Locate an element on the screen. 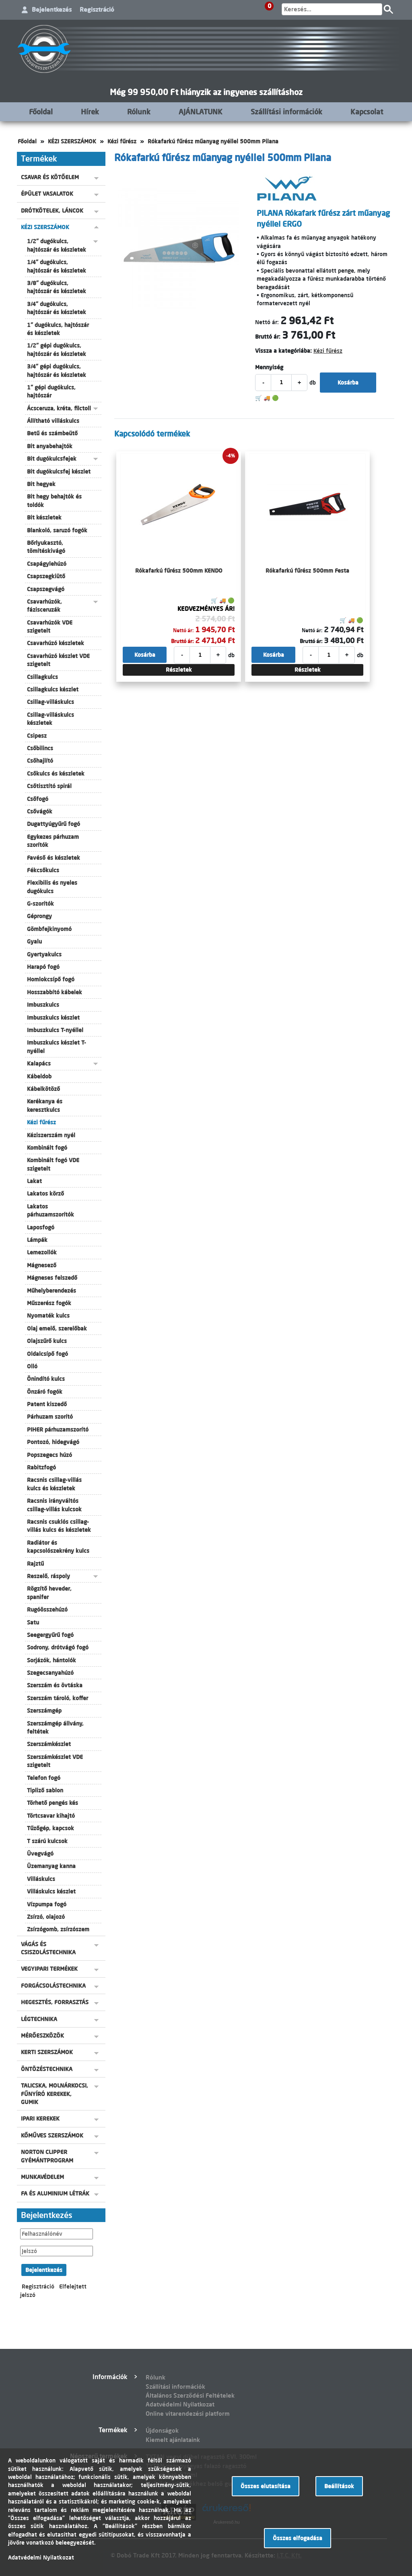 The image size is (412, 2576). TALICSKA, MOLNÁRKOCSI, FŰNYÍRÓ KEREKEK, GUMIK is located at coordinates (54, 2094).